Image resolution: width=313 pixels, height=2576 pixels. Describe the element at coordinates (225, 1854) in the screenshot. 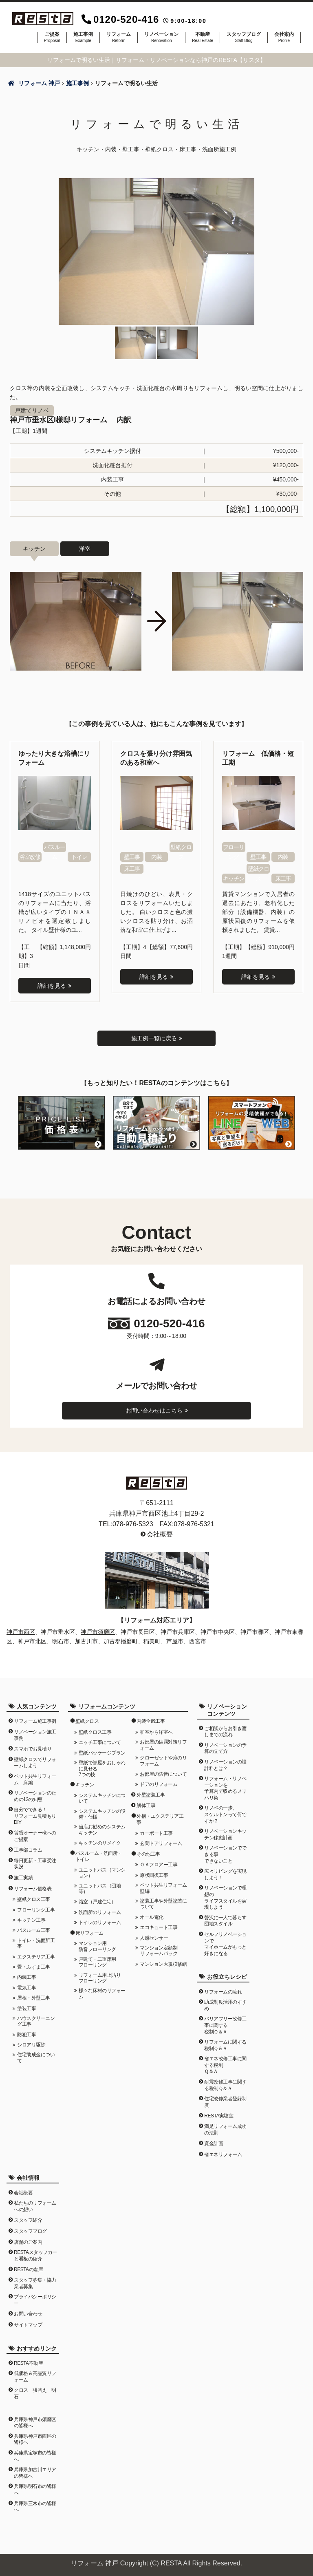

I see `リノベーションでできる事できないこと` at that location.